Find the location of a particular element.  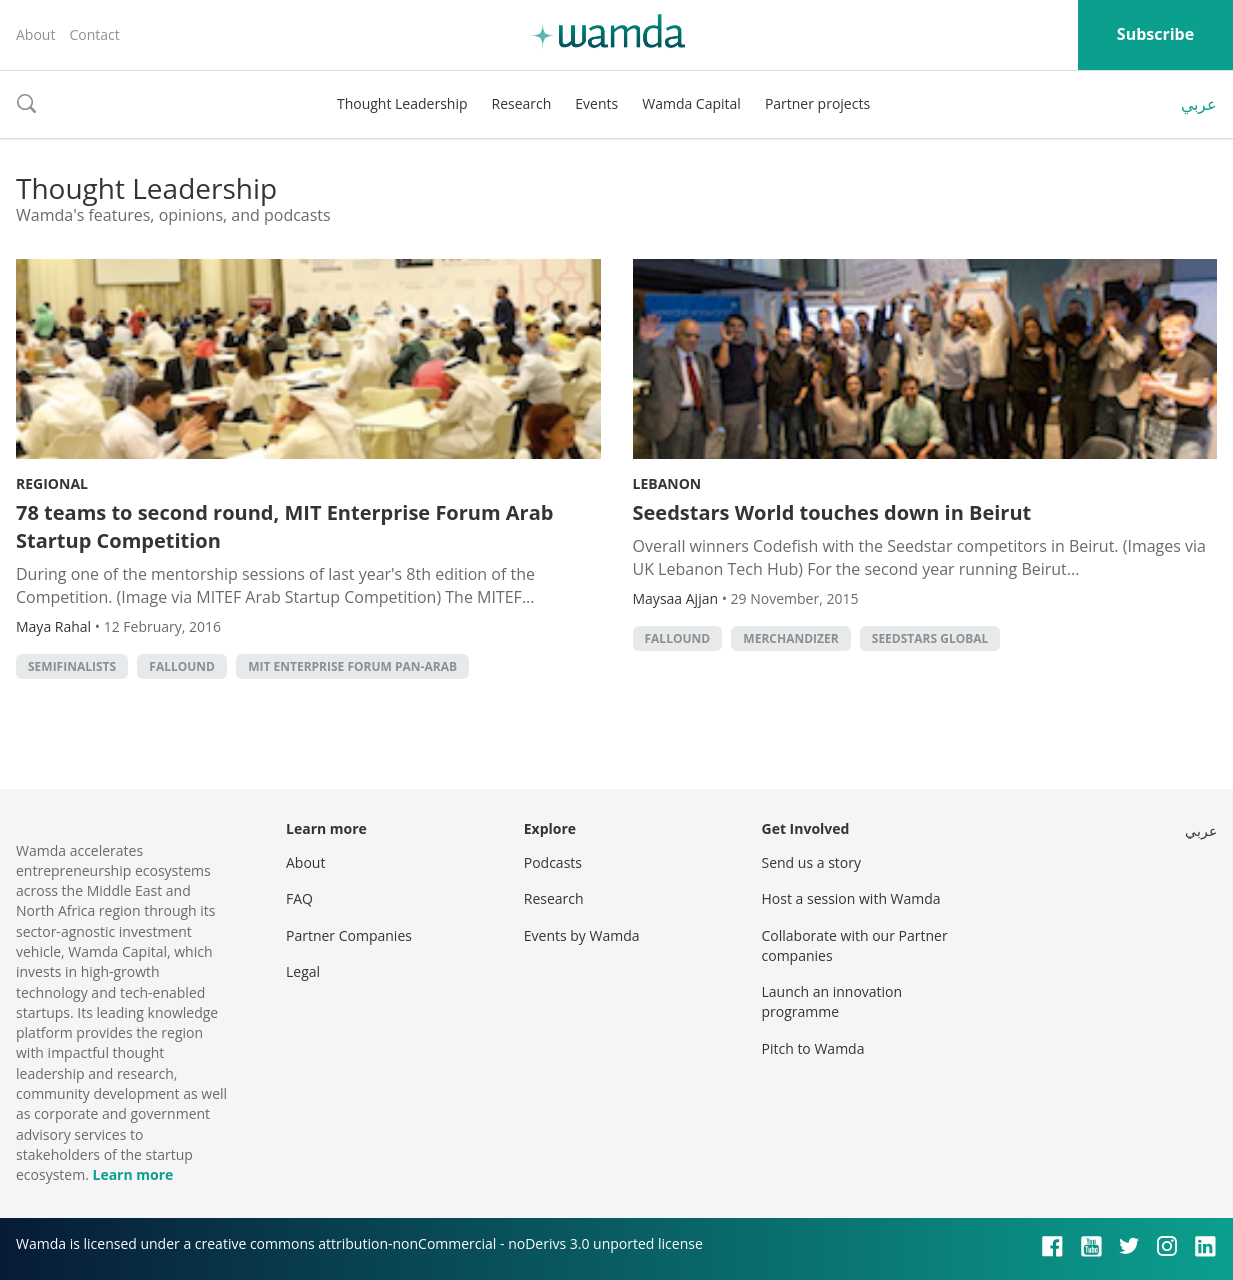

Podcasts is located at coordinates (553, 862).